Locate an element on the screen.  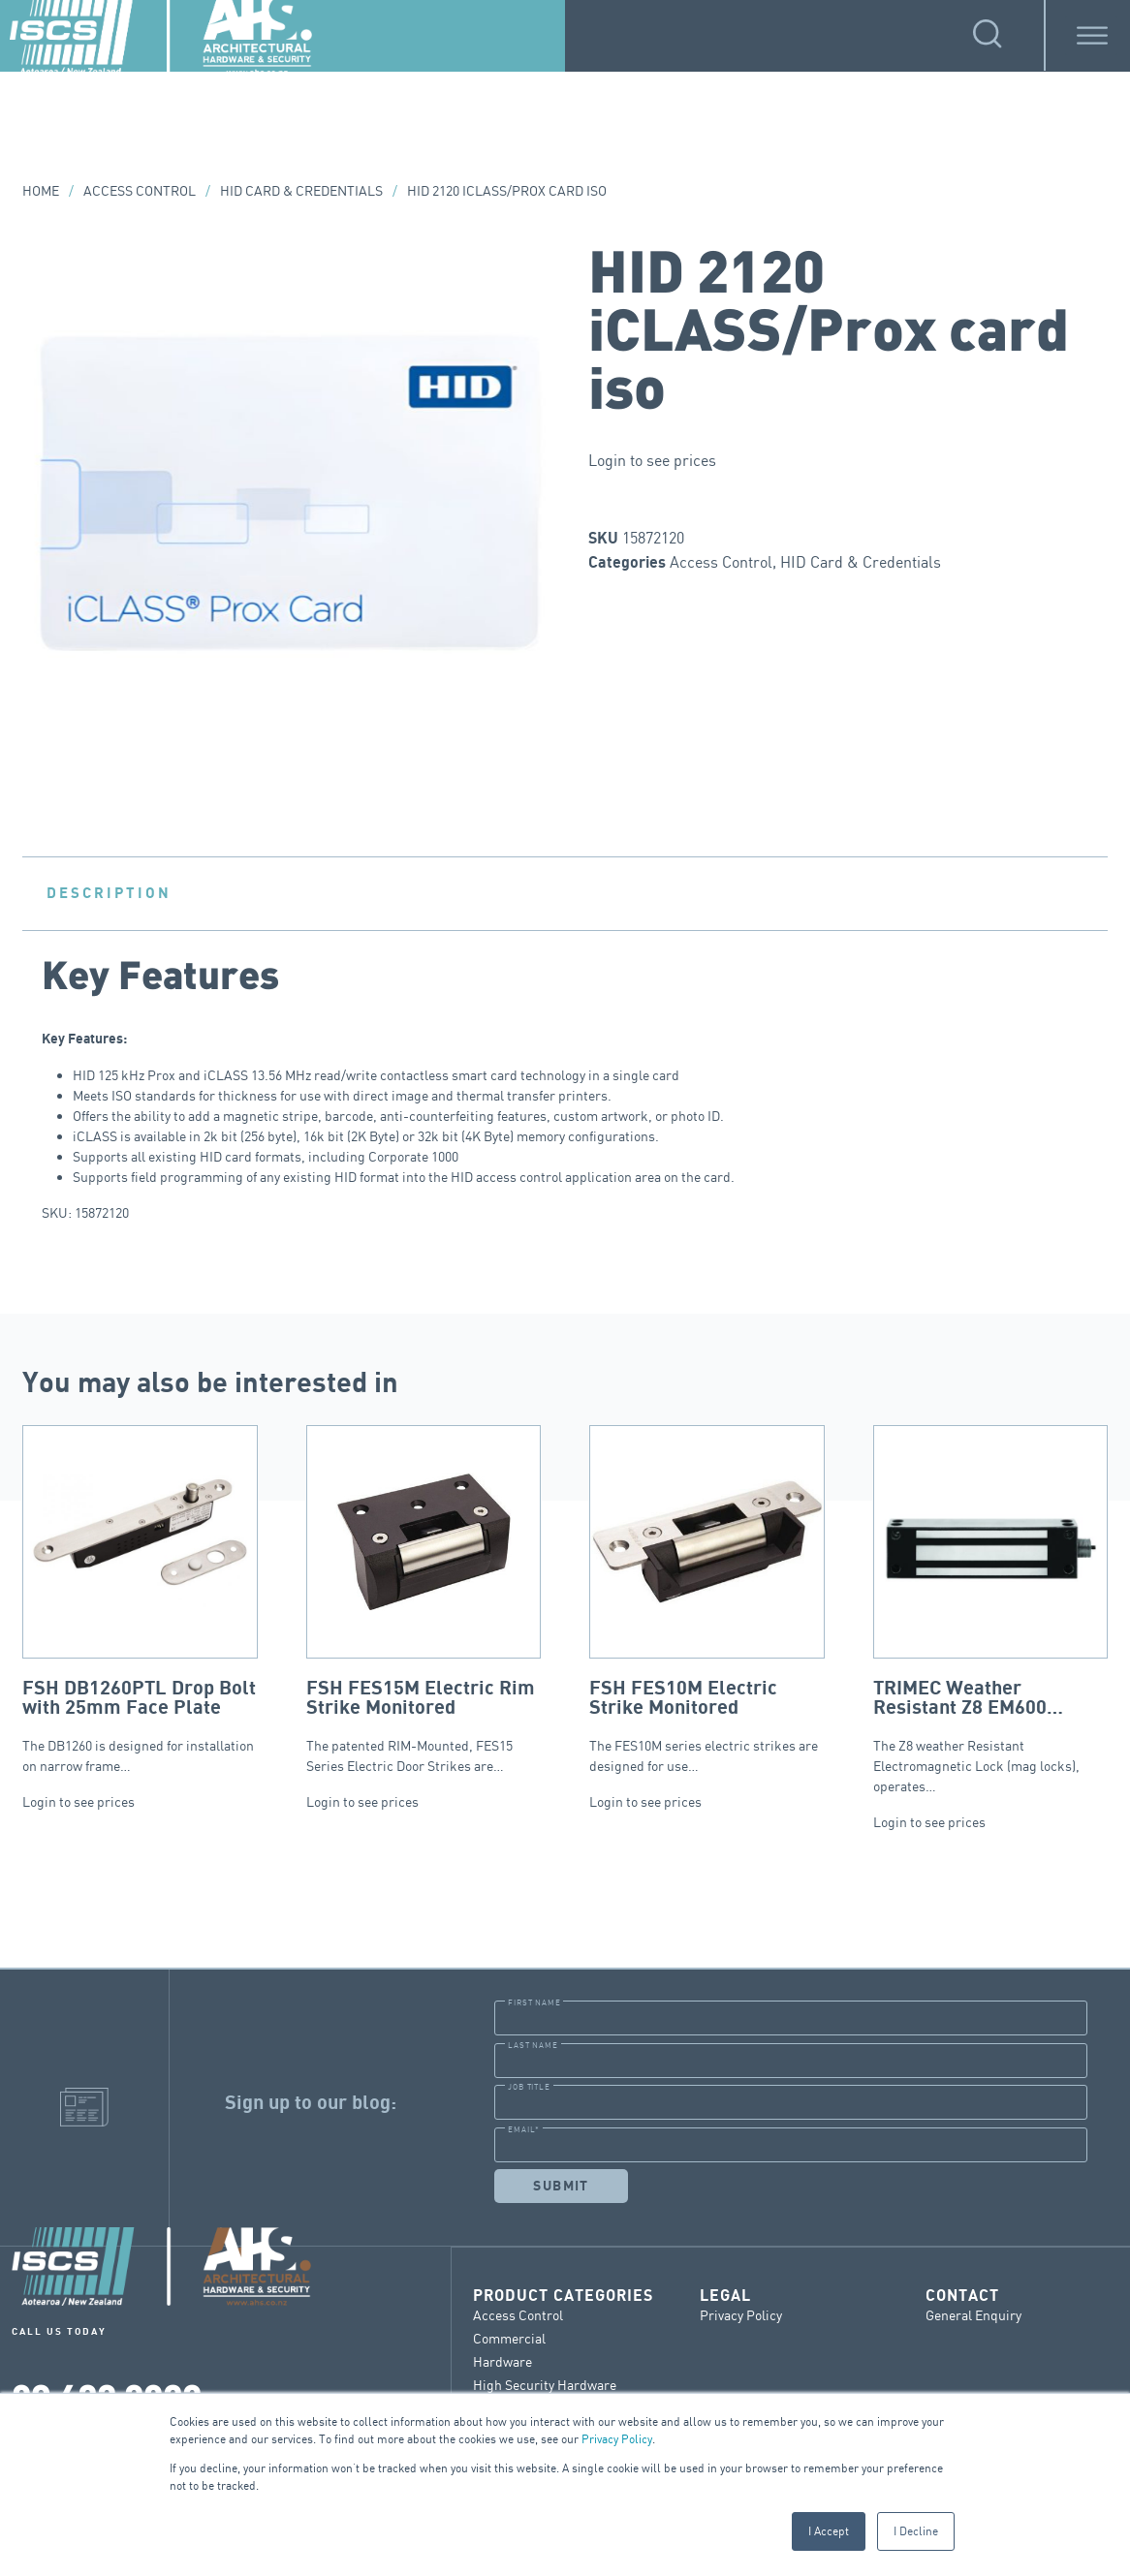
Description [tab] is located at coordinates (109, 893).